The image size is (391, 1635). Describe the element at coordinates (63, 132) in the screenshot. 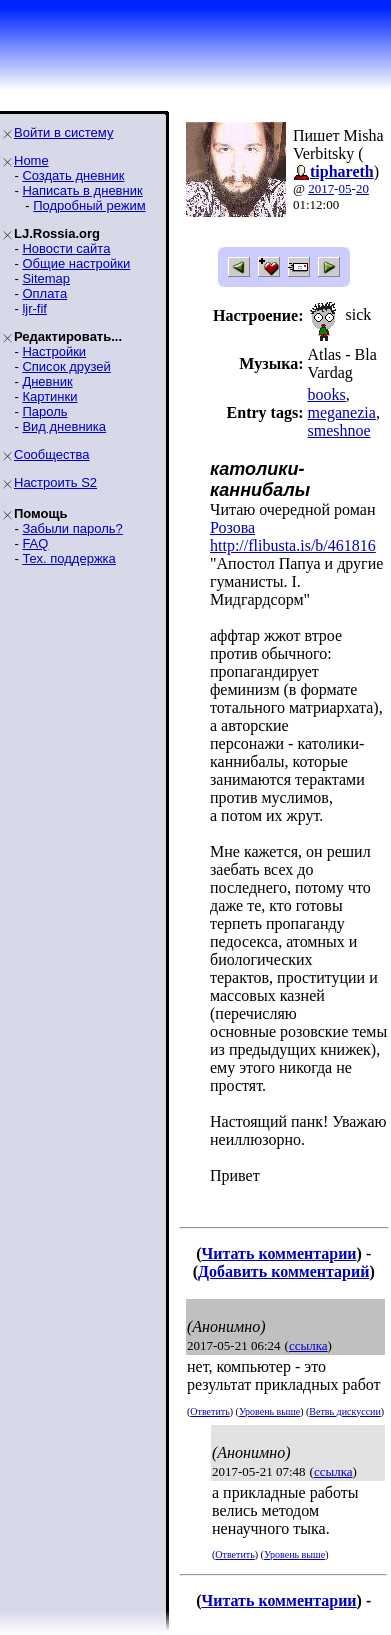

I see `Войти в систему` at that location.